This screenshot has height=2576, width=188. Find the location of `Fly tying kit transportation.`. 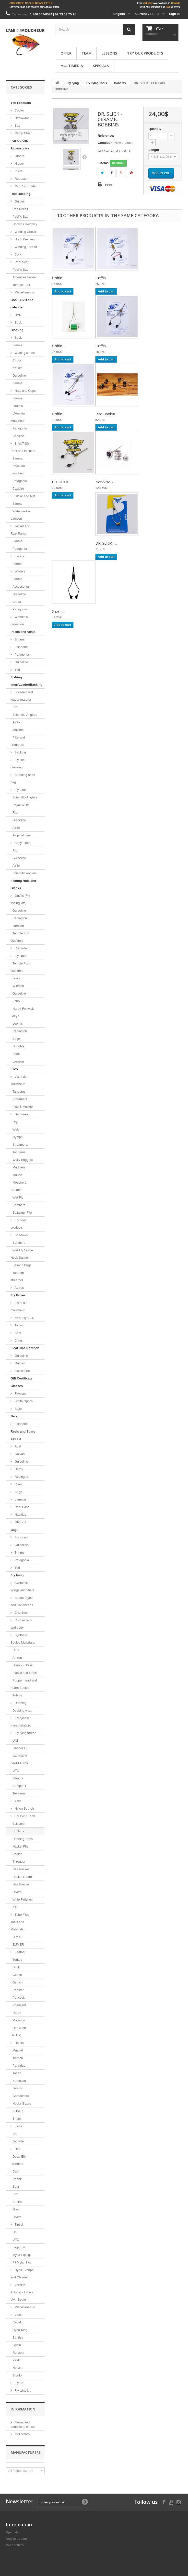

Fly tying kit transportation. is located at coordinates (21, 1721).